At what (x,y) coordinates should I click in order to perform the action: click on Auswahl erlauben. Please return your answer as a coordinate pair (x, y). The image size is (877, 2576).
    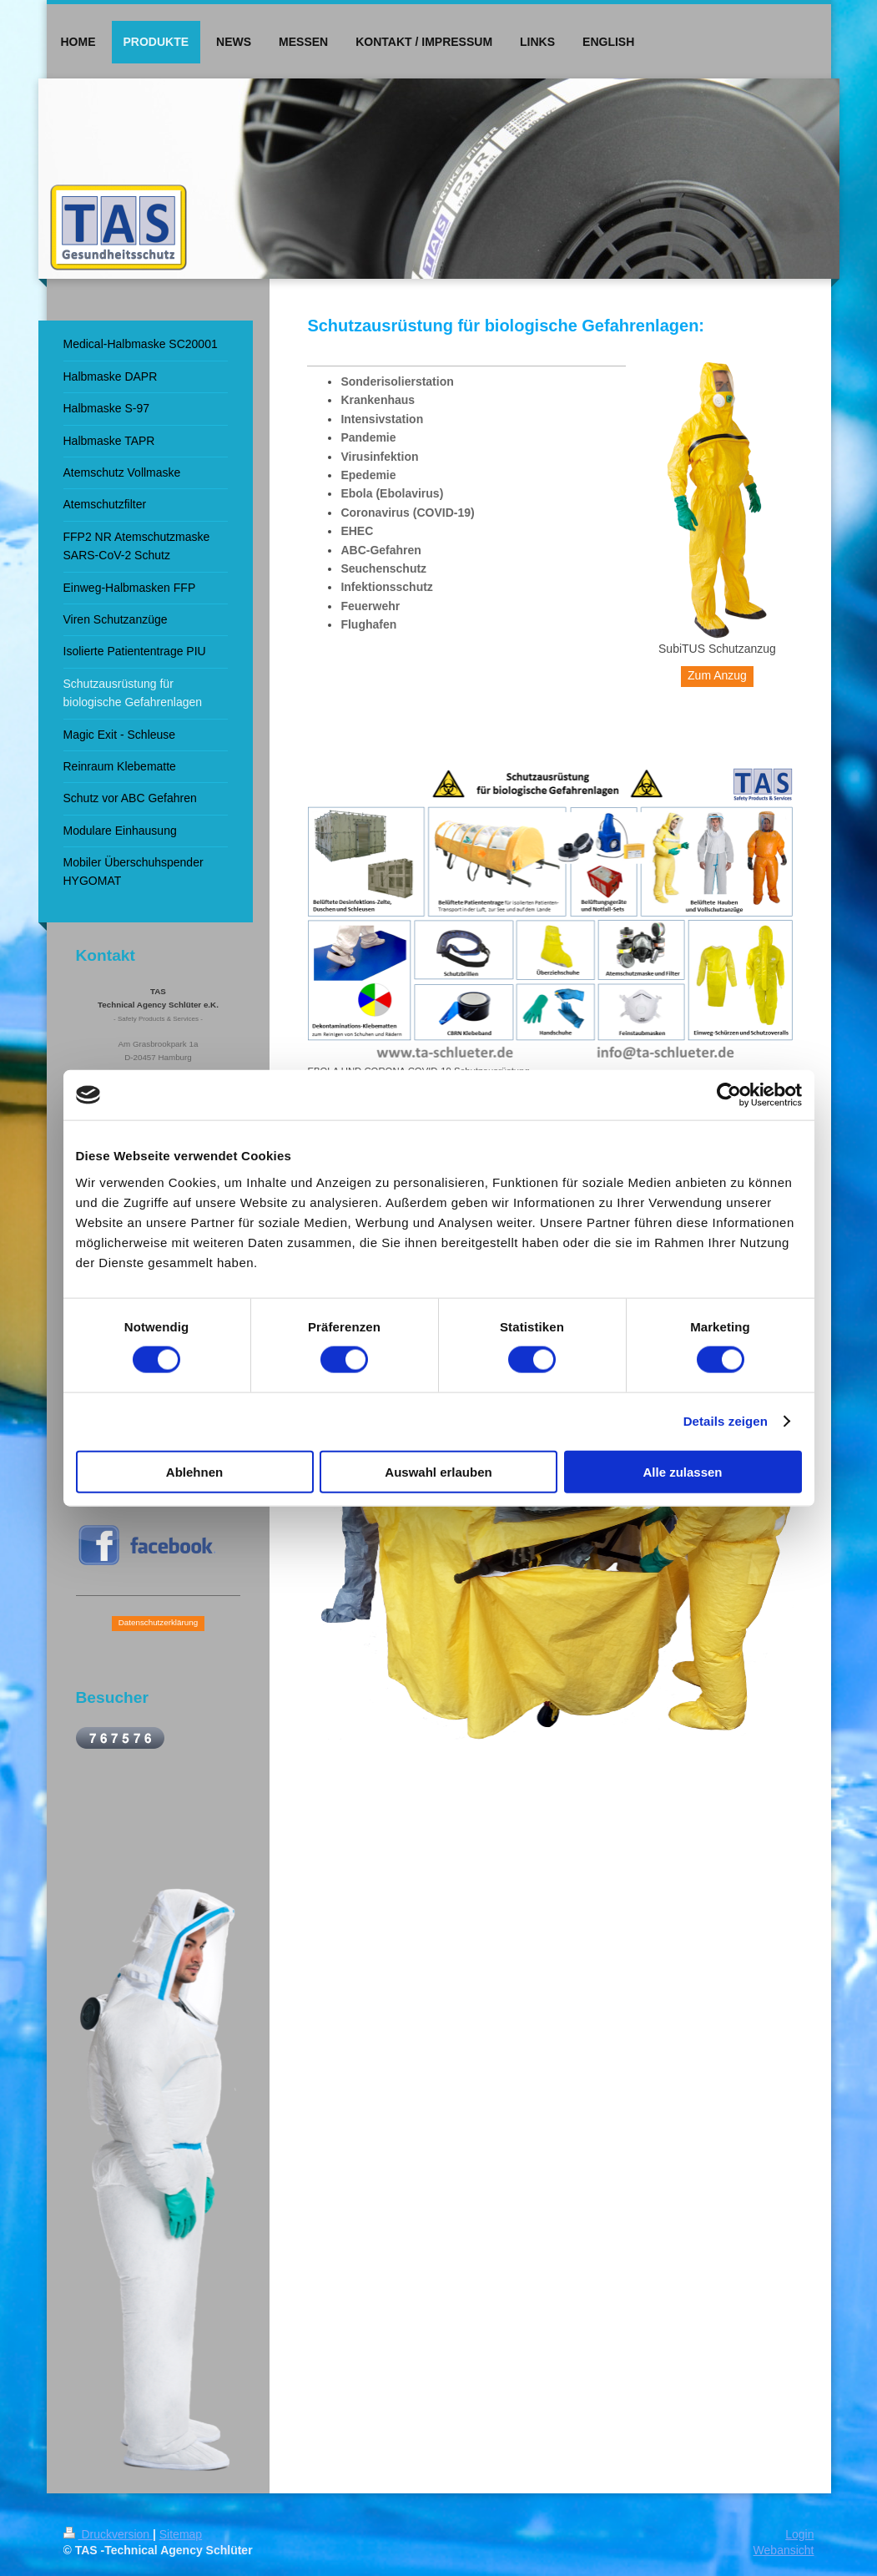
    Looking at the image, I should click on (438, 1471).